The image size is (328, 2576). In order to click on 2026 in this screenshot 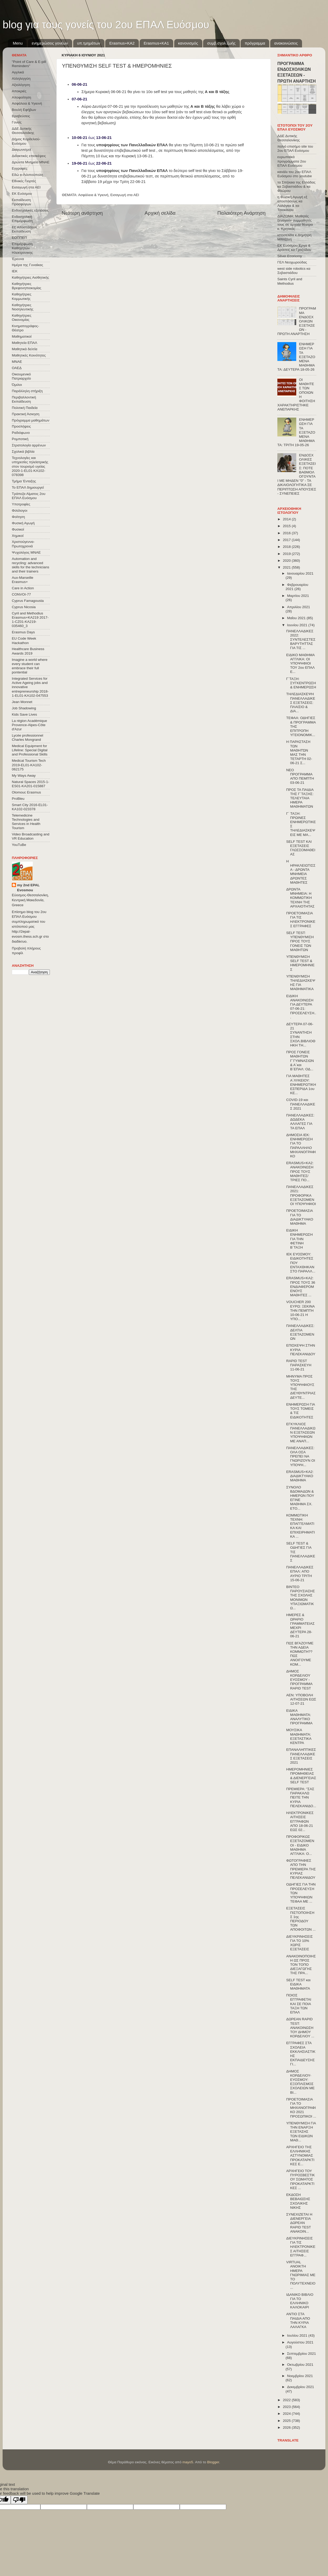, I will do `click(287, 2427)`.